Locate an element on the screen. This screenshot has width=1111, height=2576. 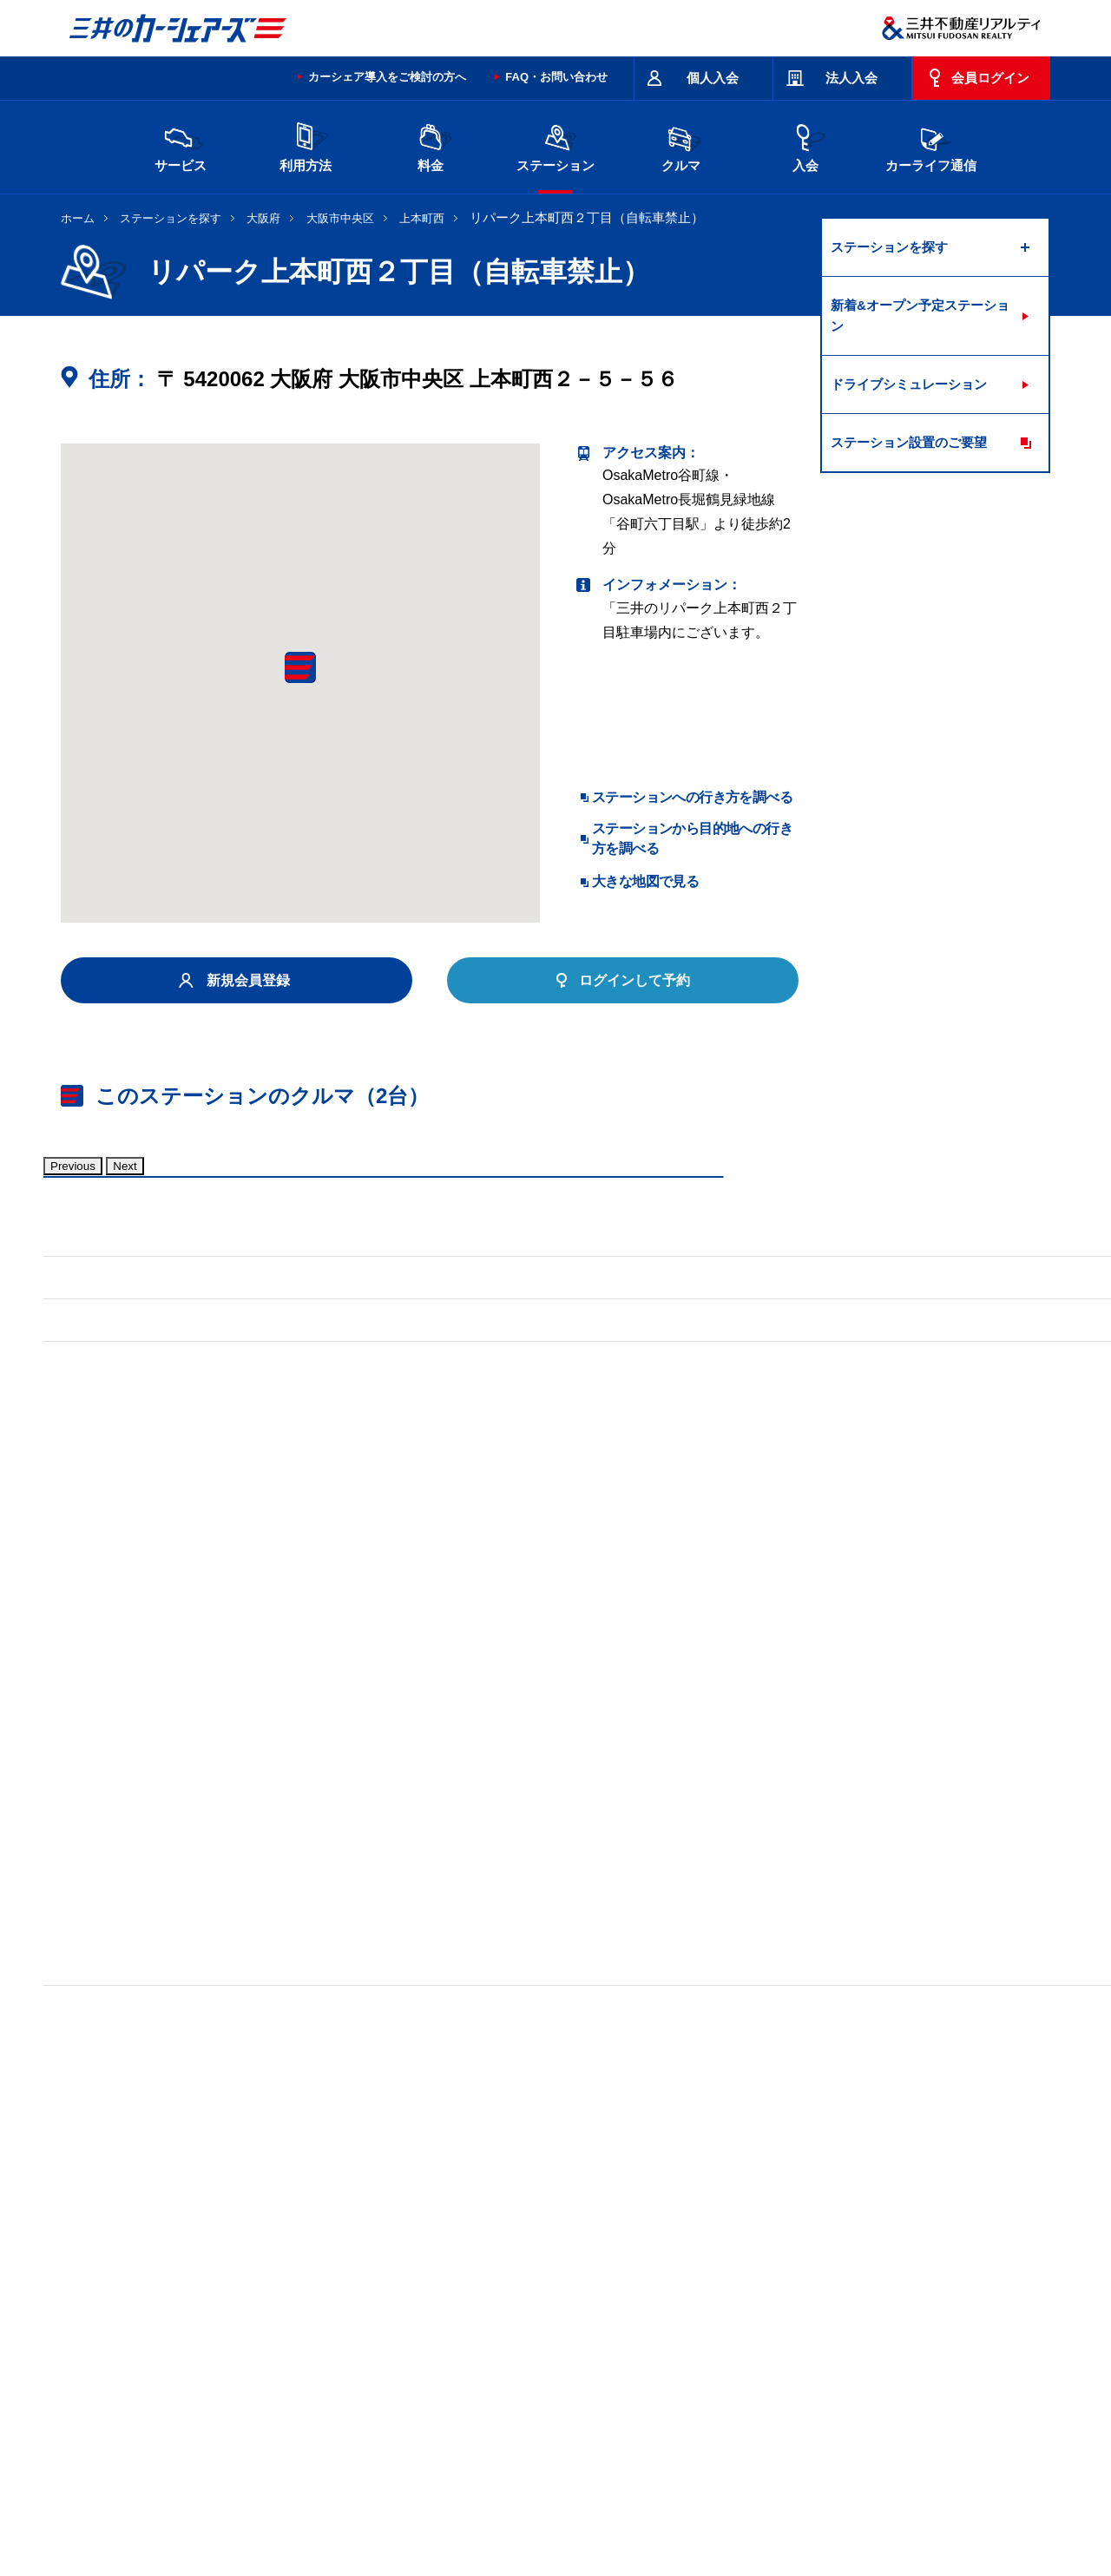
愛知県 is located at coordinates (513, 2314).